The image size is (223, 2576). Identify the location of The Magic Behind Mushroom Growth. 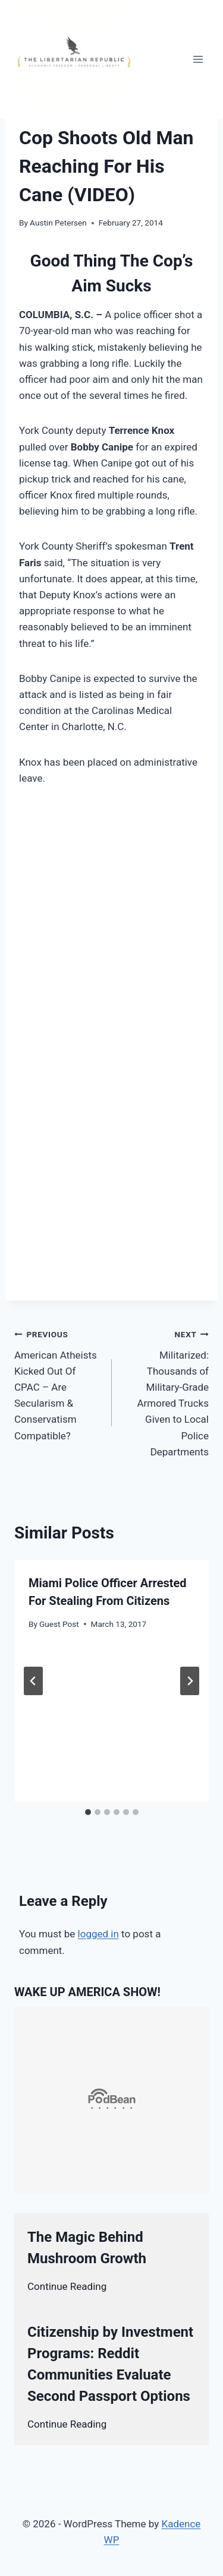
(86, 2248).